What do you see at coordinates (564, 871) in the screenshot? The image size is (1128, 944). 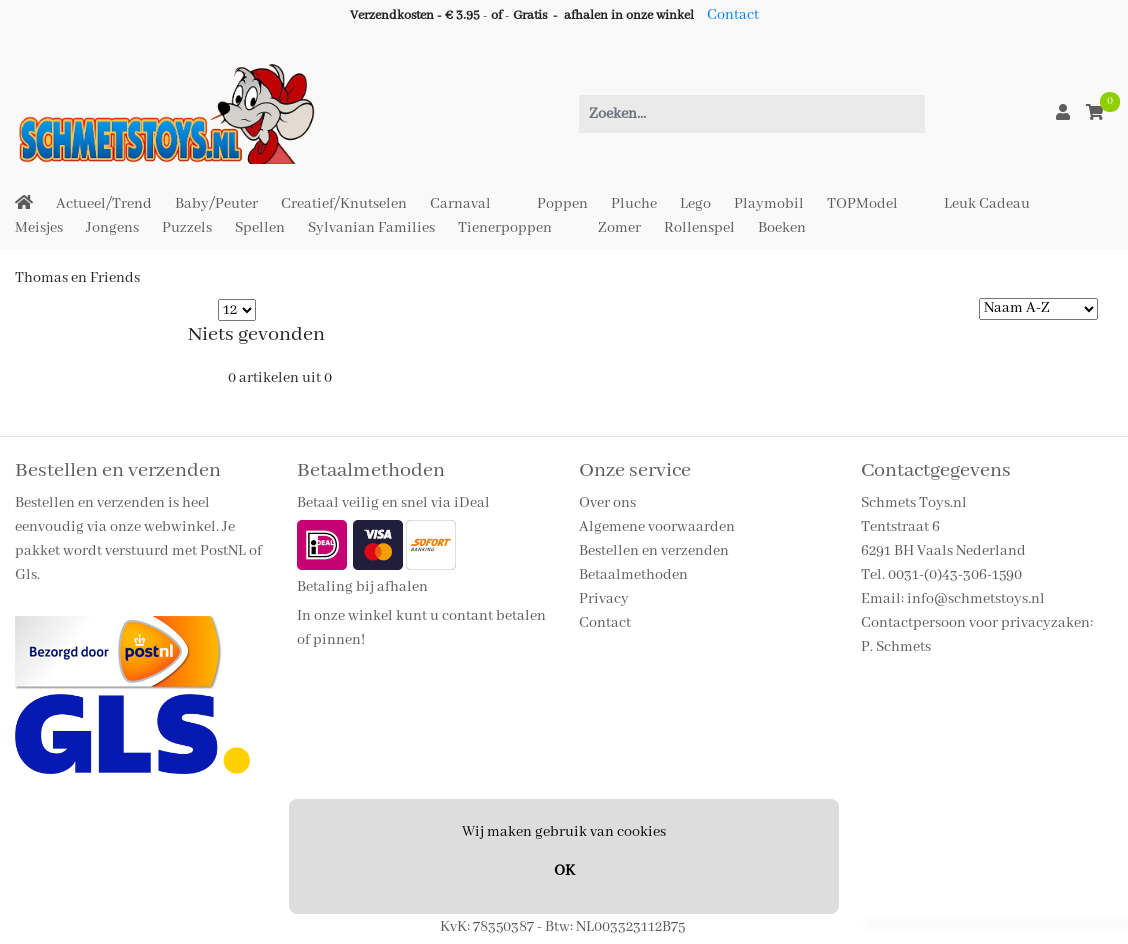 I see `OK` at bounding box center [564, 871].